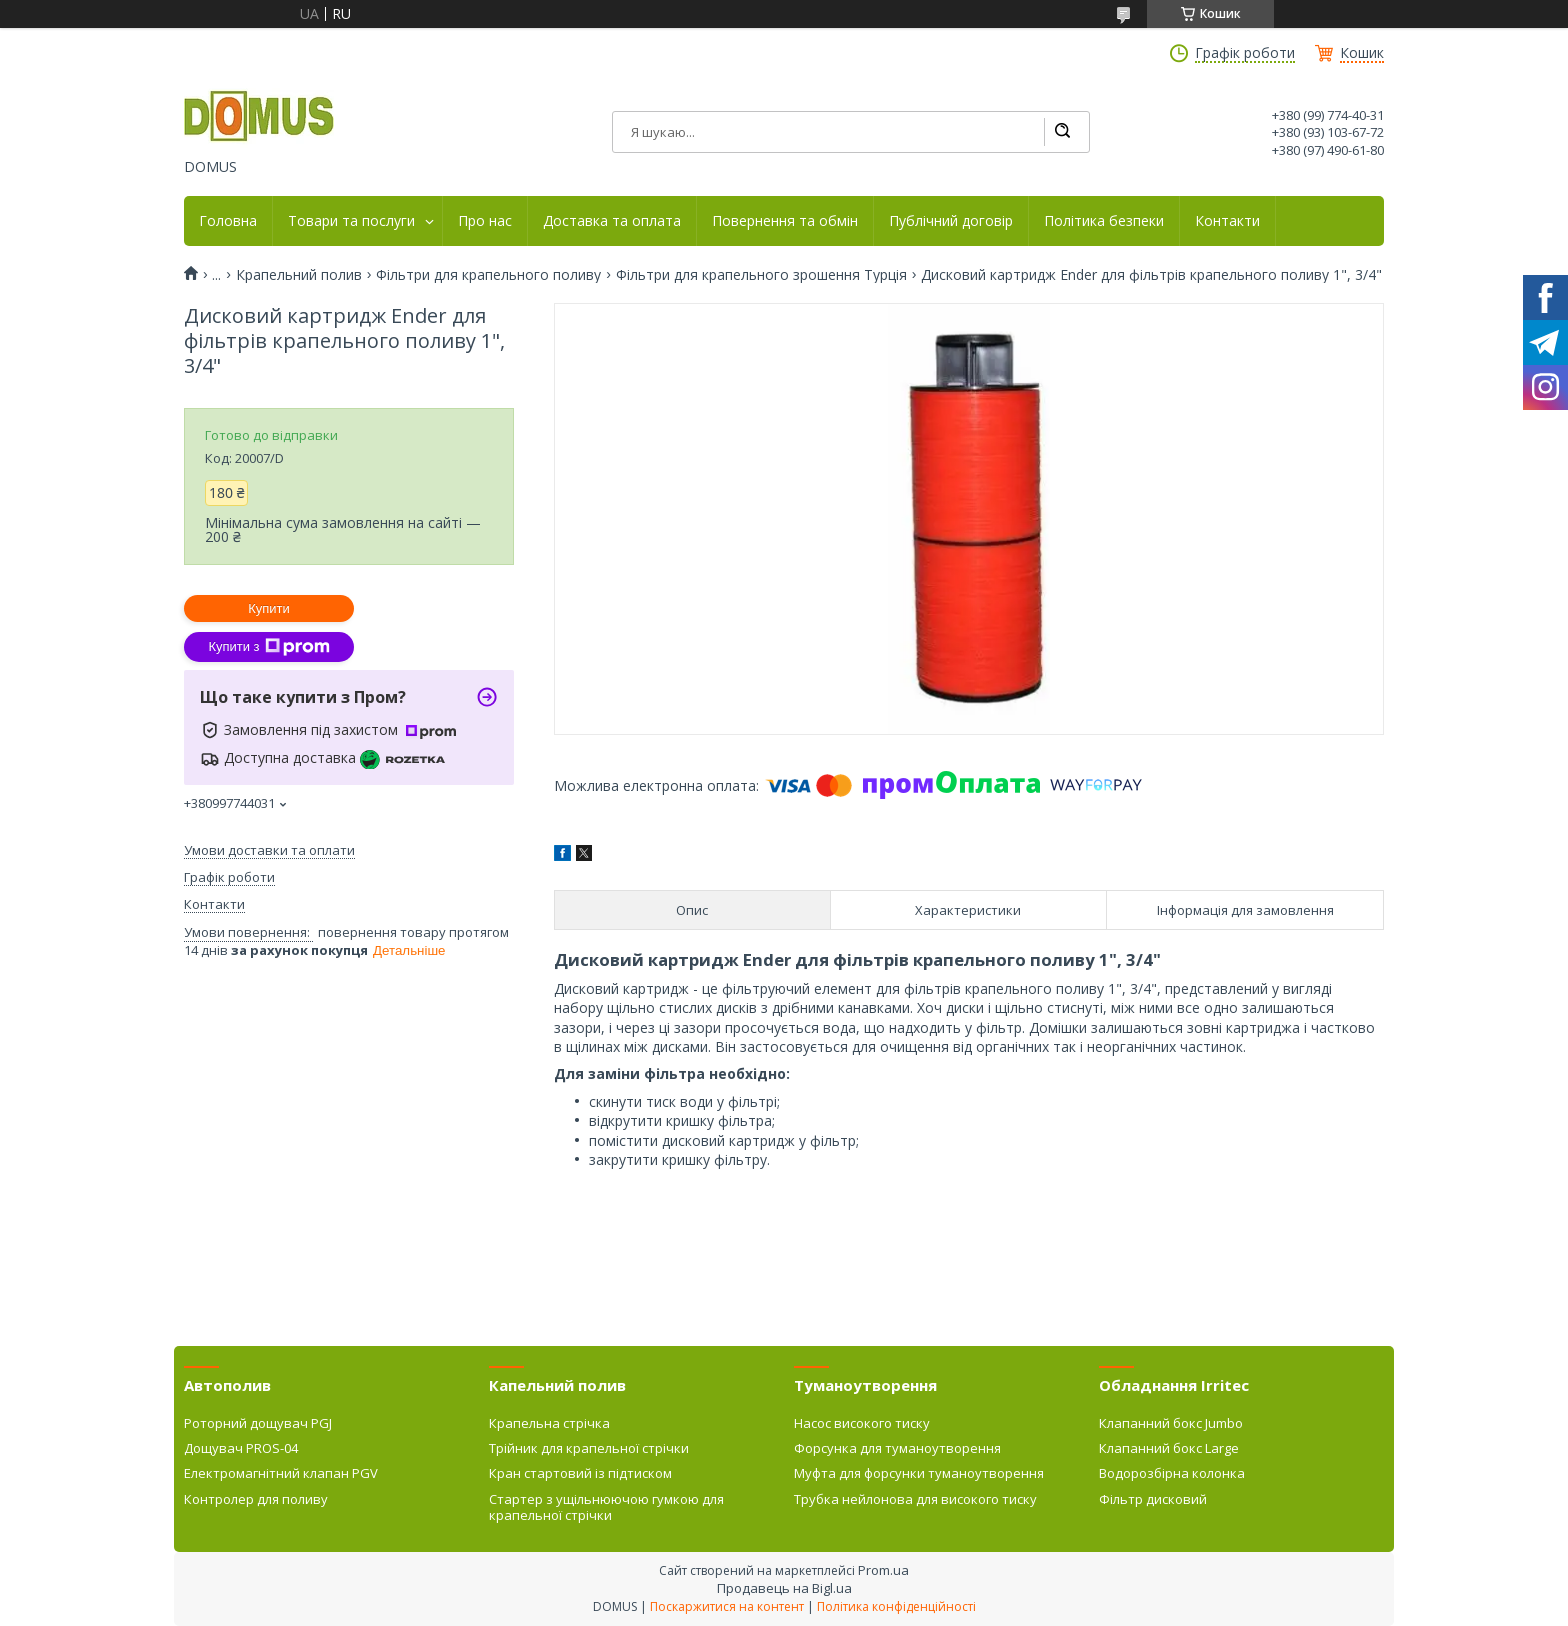  What do you see at coordinates (727, 1606) in the screenshot?
I see `Поскаржитися на контент` at bounding box center [727, 1606].